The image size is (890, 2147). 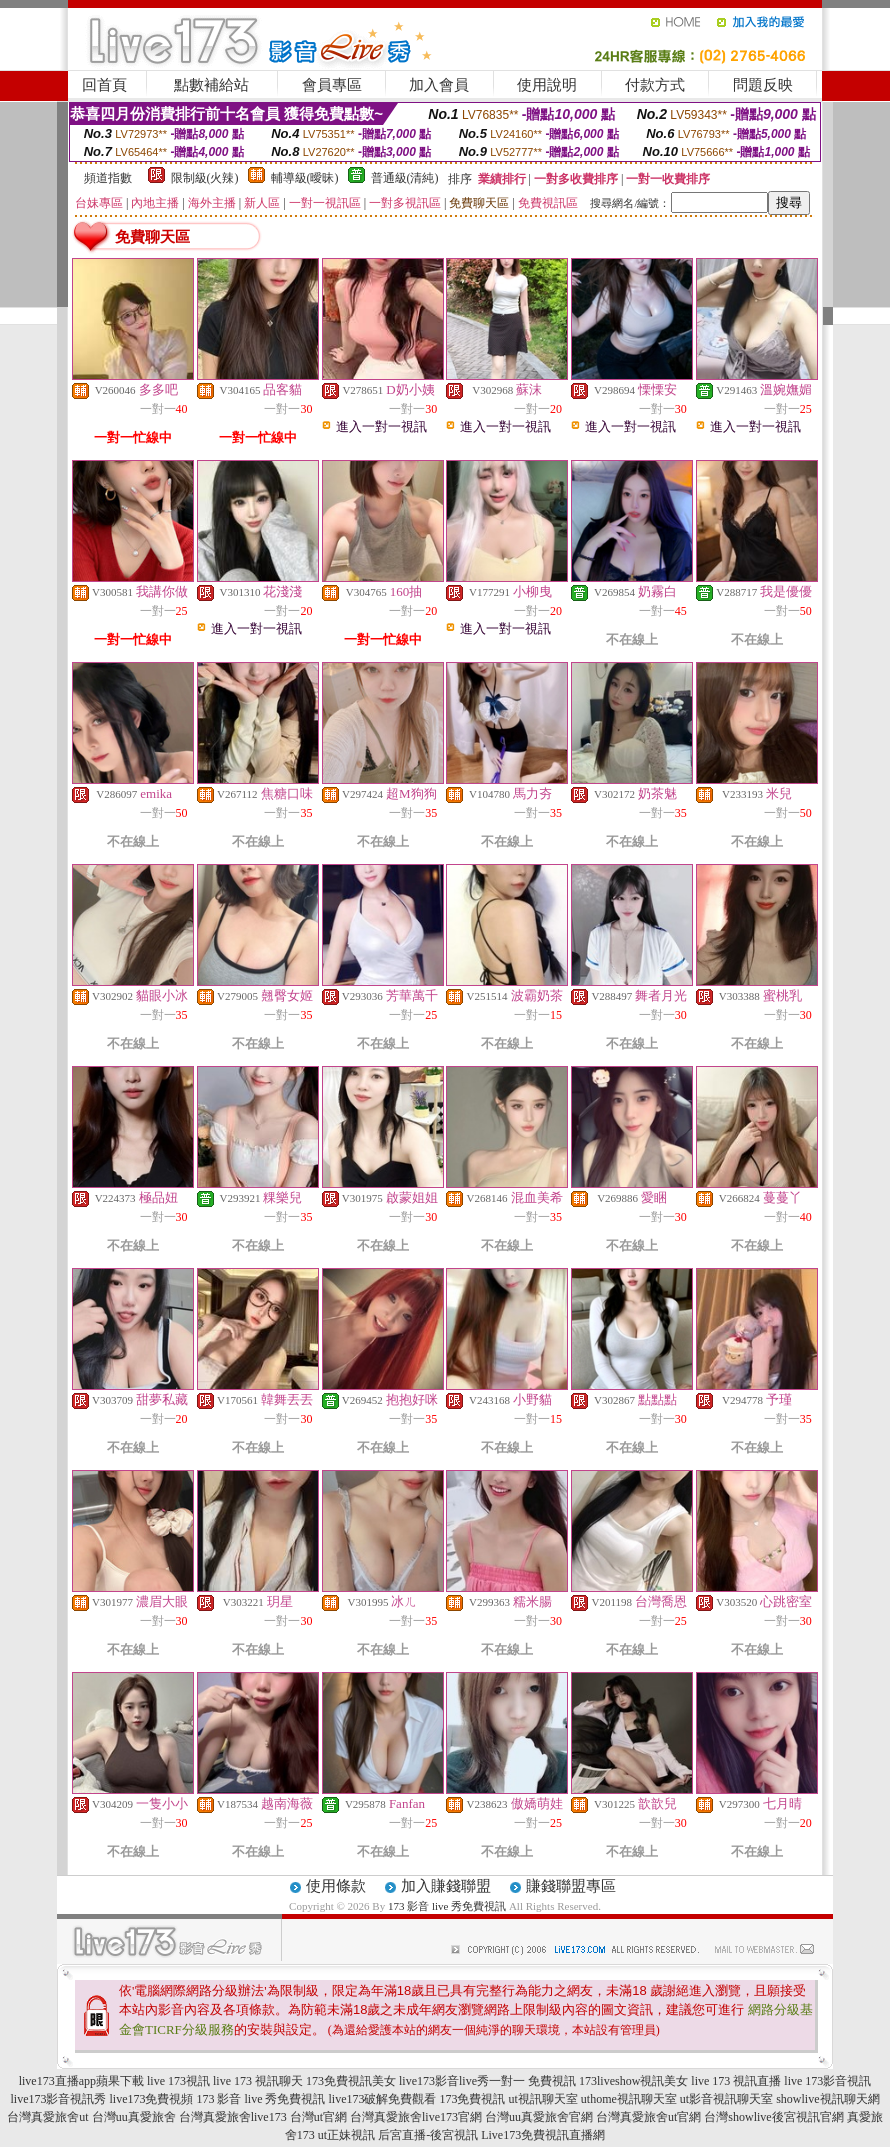 I want to click on live173影音視訊秀, so click(x=58, y=2099).